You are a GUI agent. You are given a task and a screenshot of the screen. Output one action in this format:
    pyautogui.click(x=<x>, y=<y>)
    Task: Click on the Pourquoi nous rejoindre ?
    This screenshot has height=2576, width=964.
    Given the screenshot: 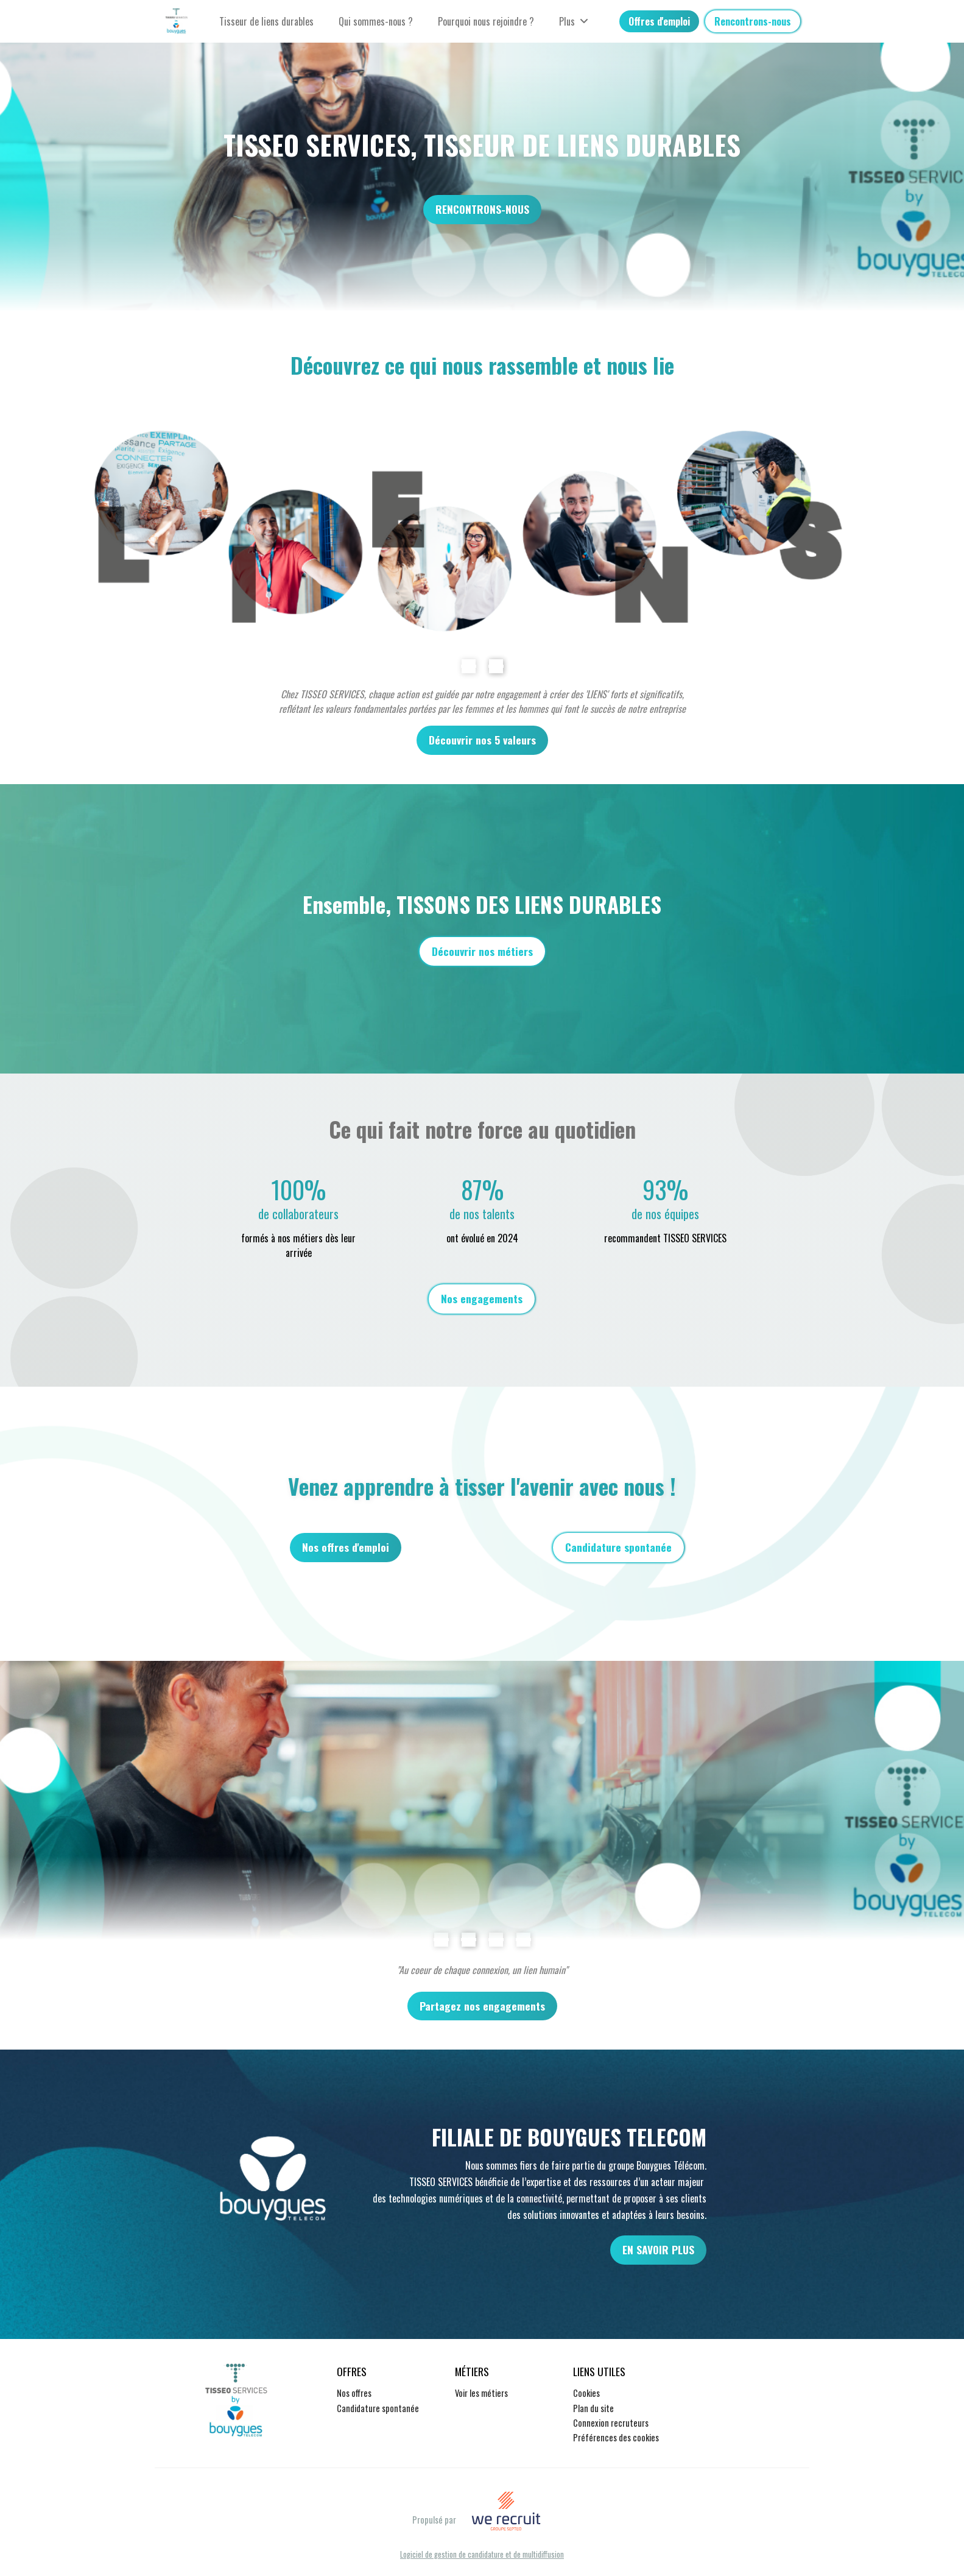 What is the action you would take?
    pyautogui.click(x=486, y=21)
    